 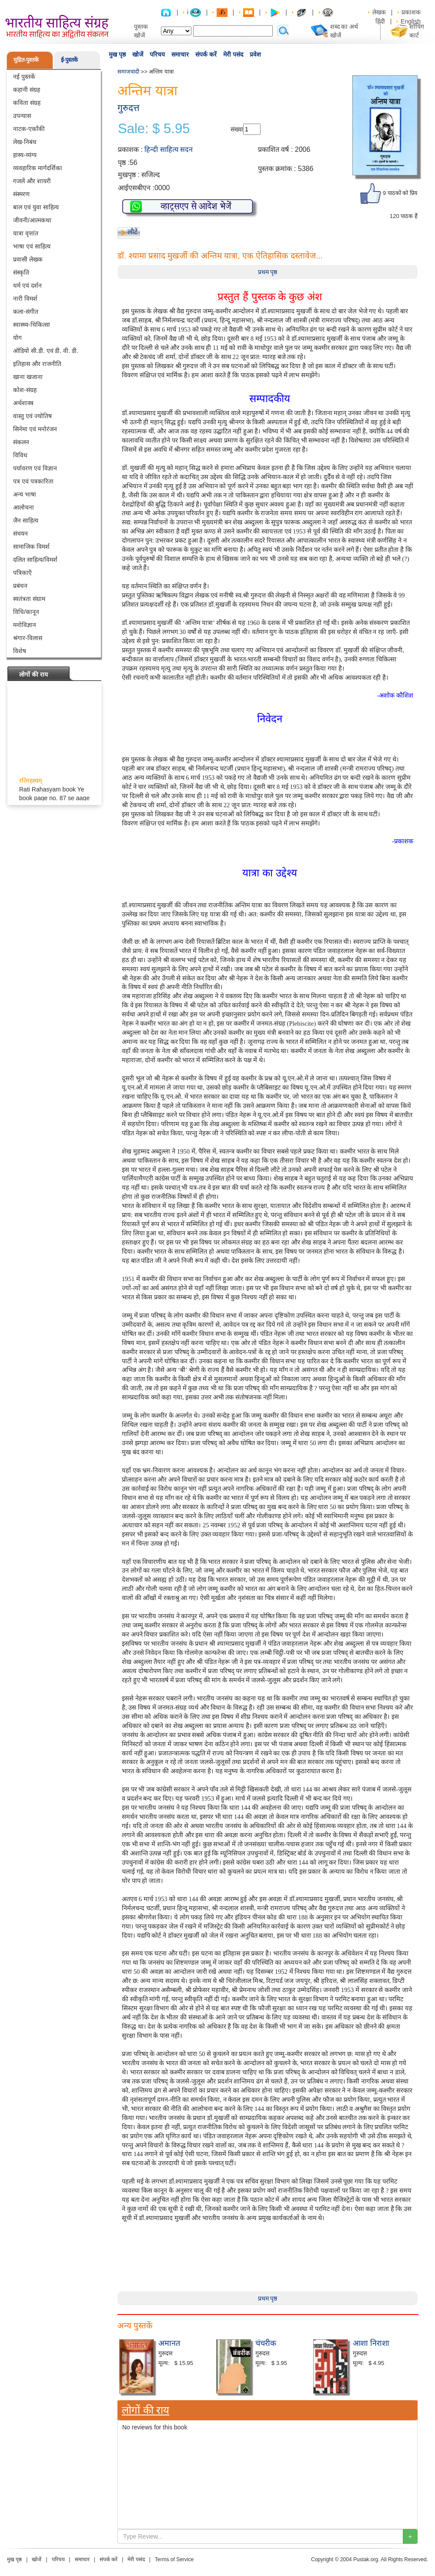 I want to click on Sale: $ 5.95, so click(x=154, y=128).